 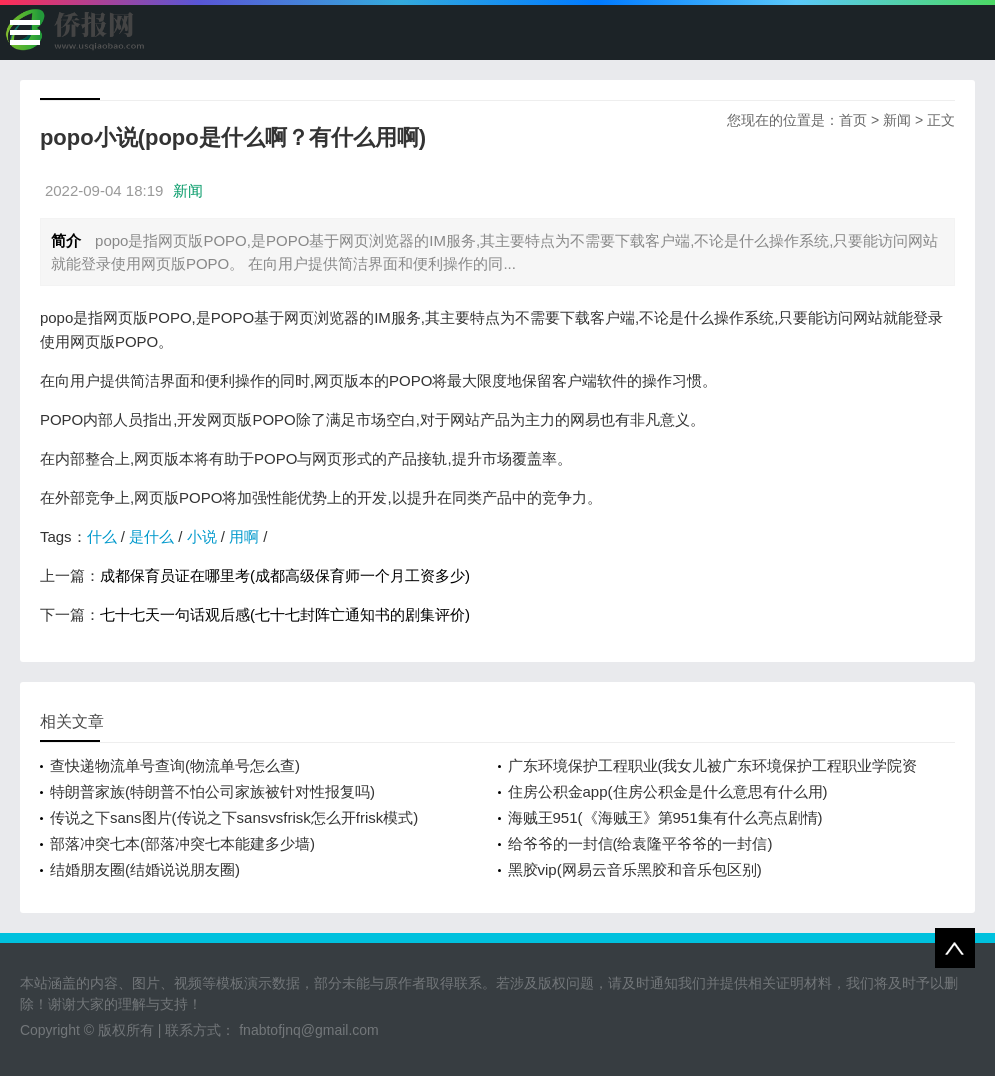 What do you see at coordinates (212, 791) in the screenshot?
I see `特朗普家族(特朗普不怕公司家族被针对性报复吗)` at bounding box center [212, 791].